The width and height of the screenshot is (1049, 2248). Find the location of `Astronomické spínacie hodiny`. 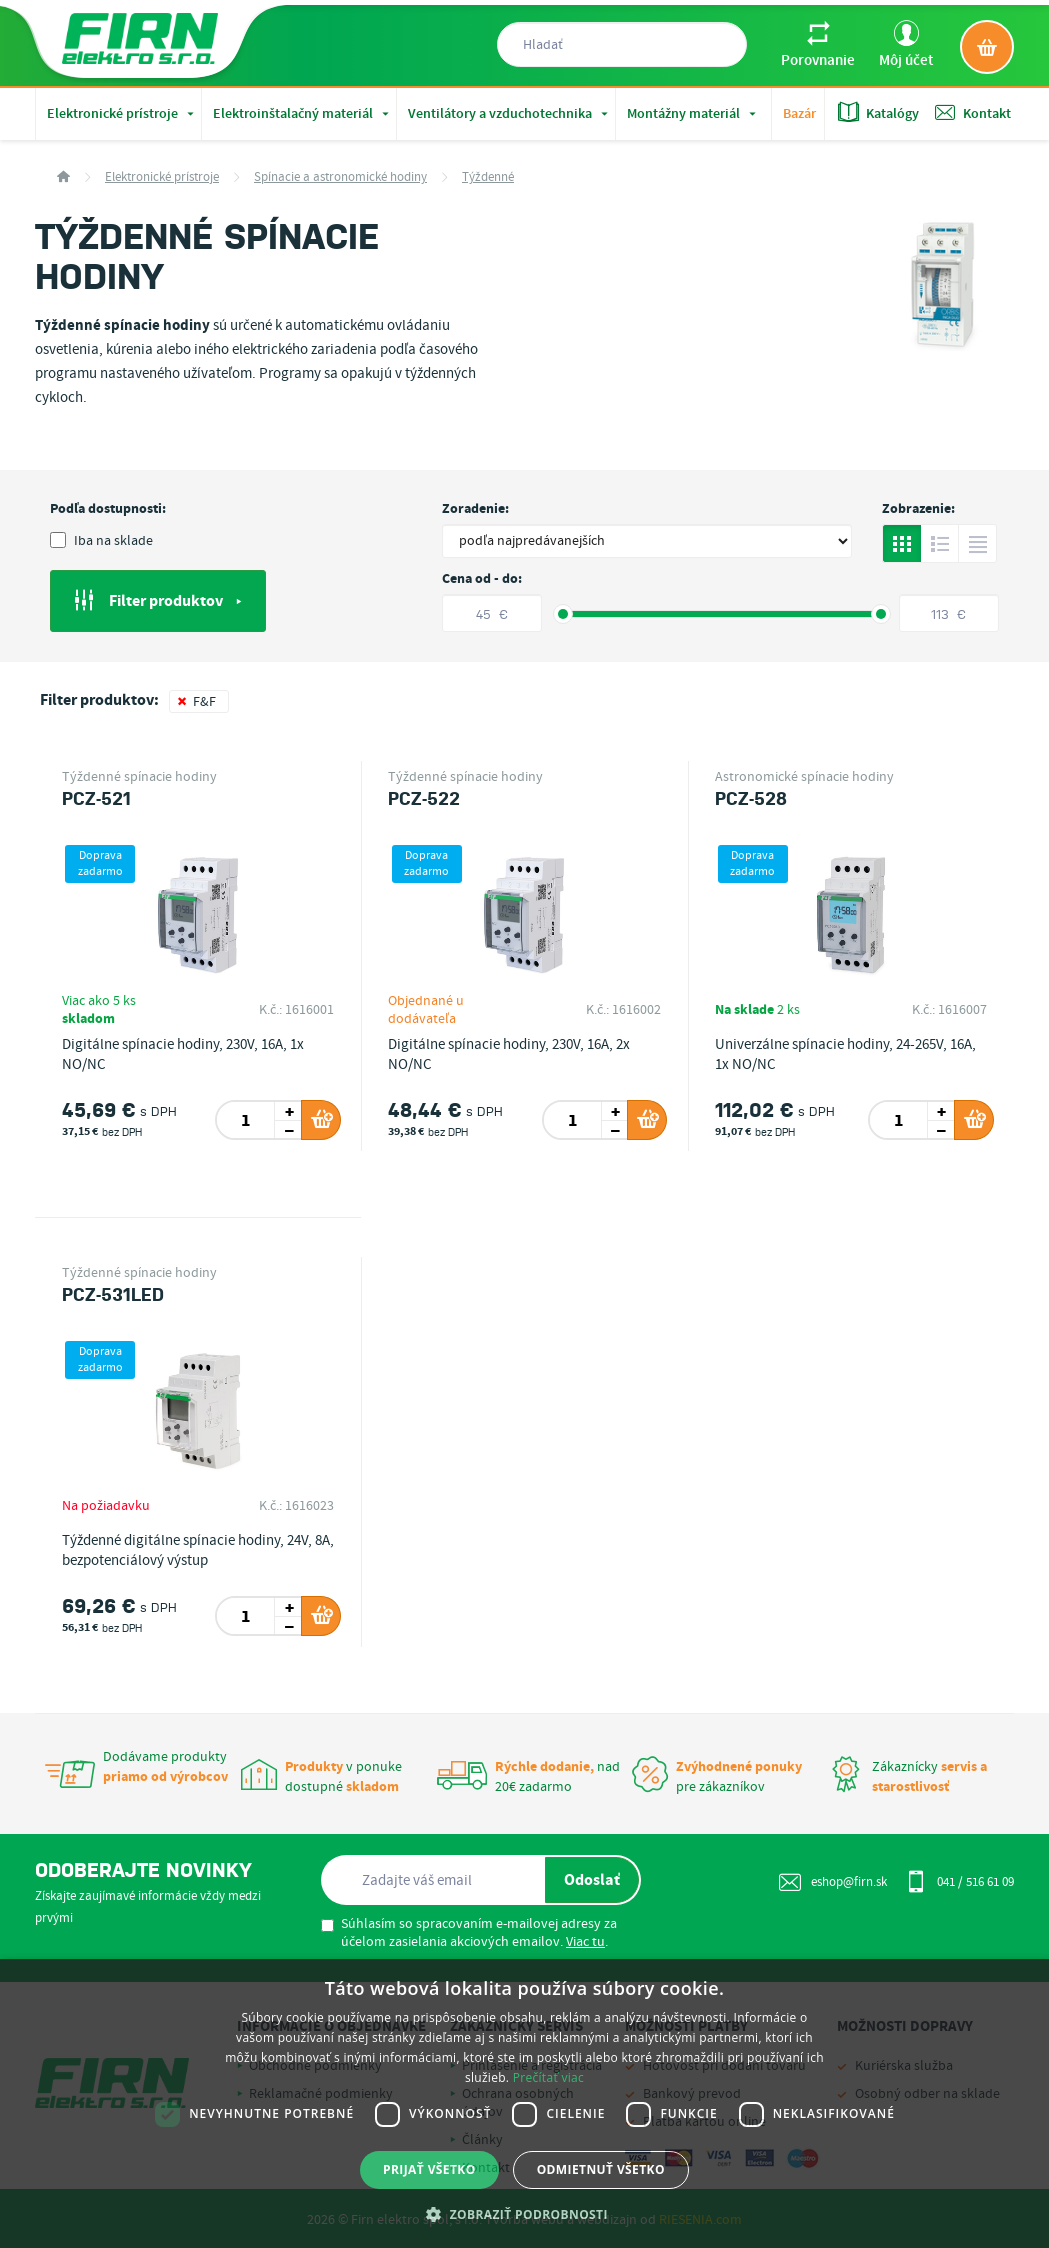

Astronomické spínacie hodiny is located at coordinates (804, 777).